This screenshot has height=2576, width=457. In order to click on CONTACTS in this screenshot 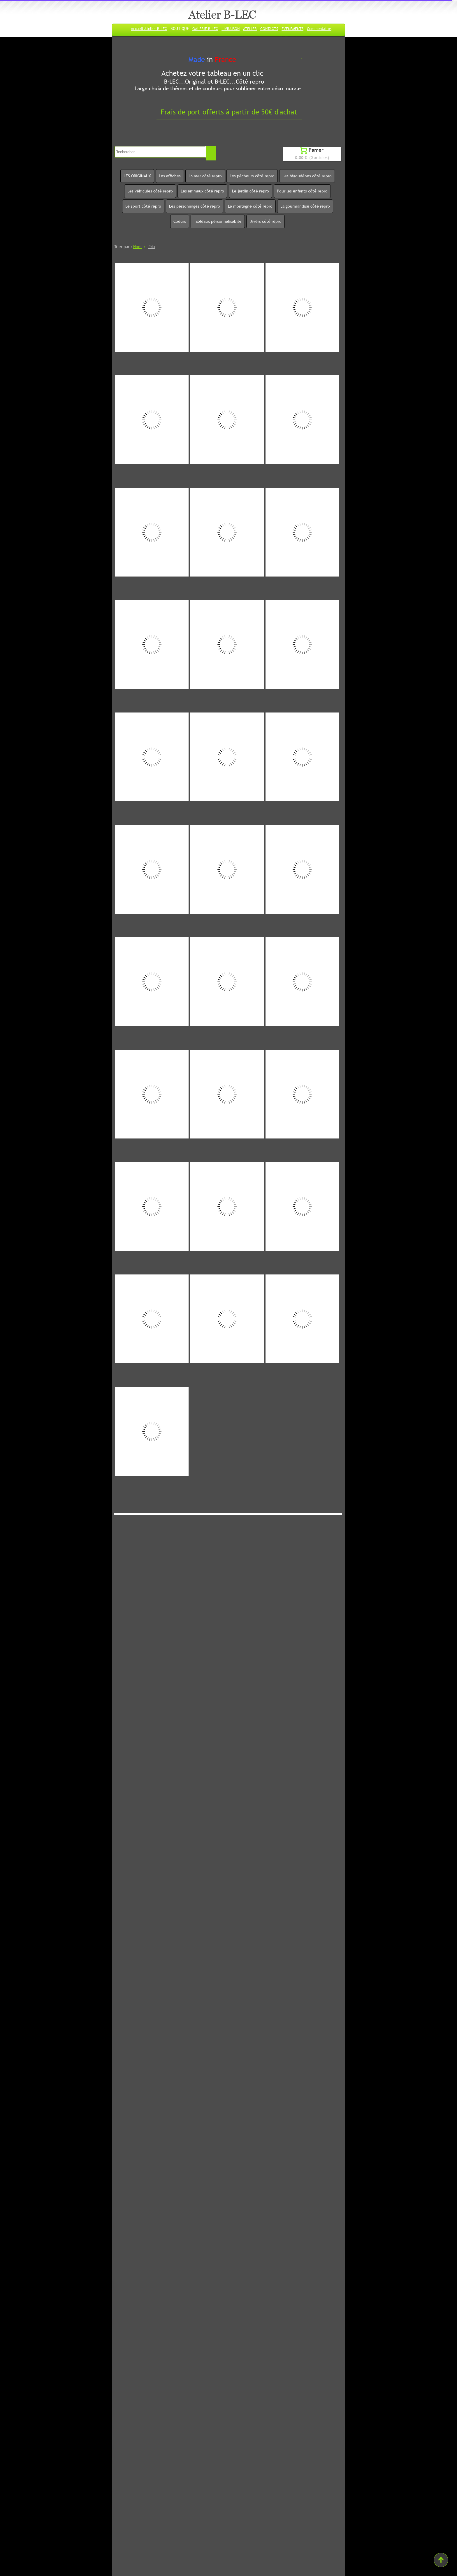, I will do `click(269, 28)`.